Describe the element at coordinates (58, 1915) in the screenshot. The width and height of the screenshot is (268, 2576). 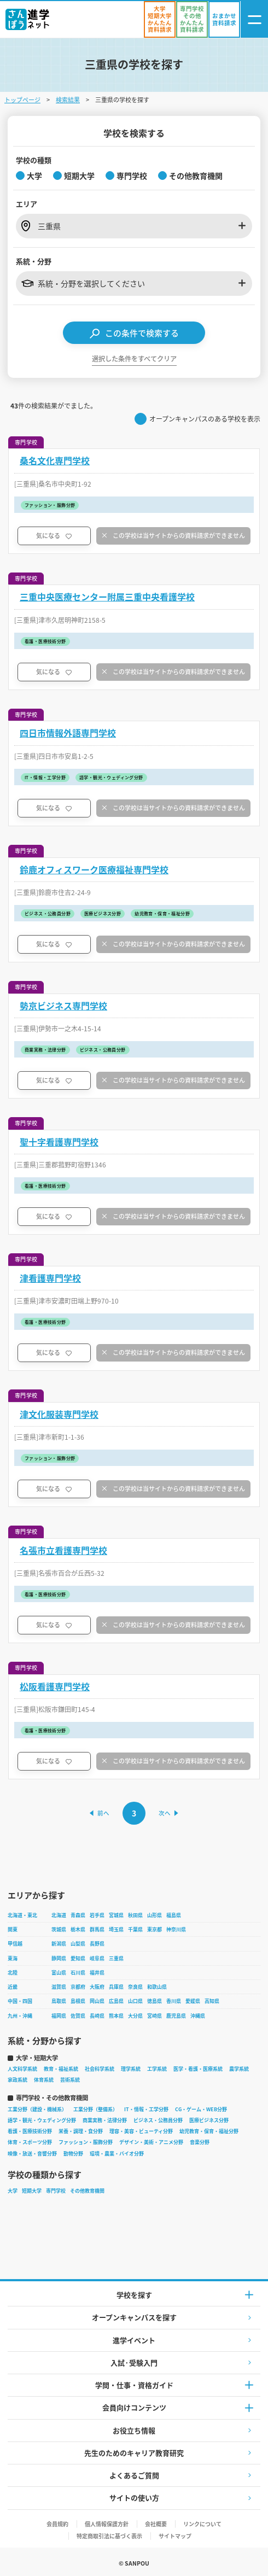
I see `北海道` at that location.